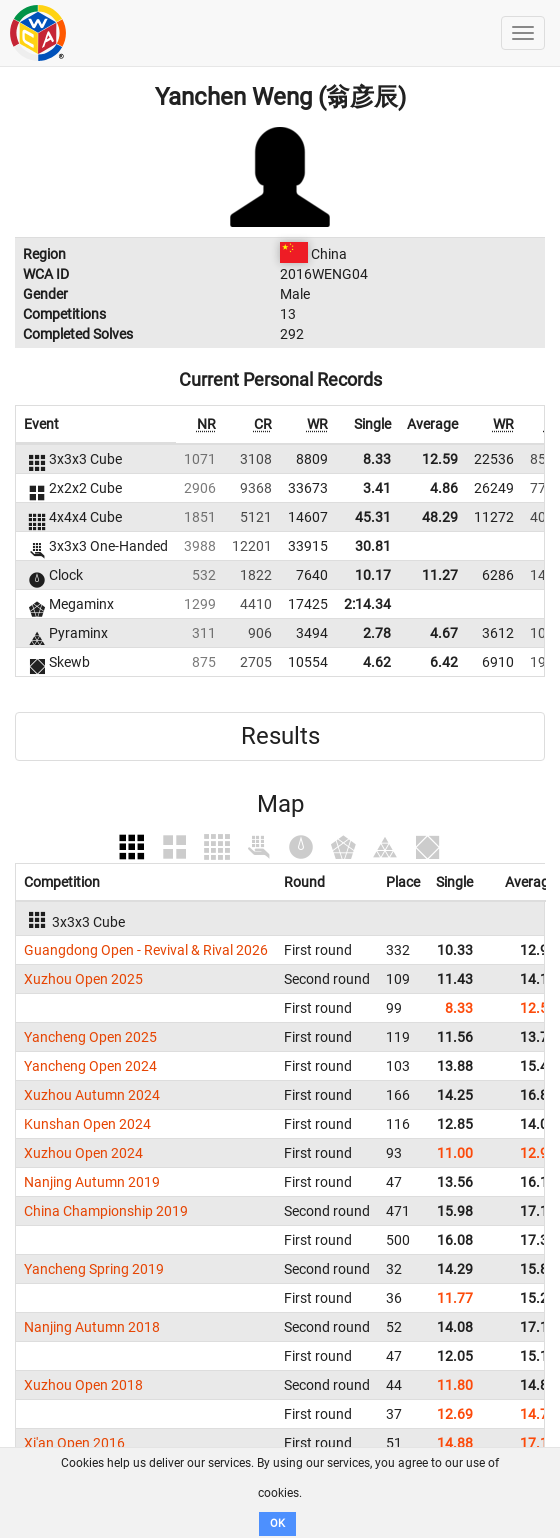  I want to click on Nanjing Autumn 2019, so click(92, 1182).